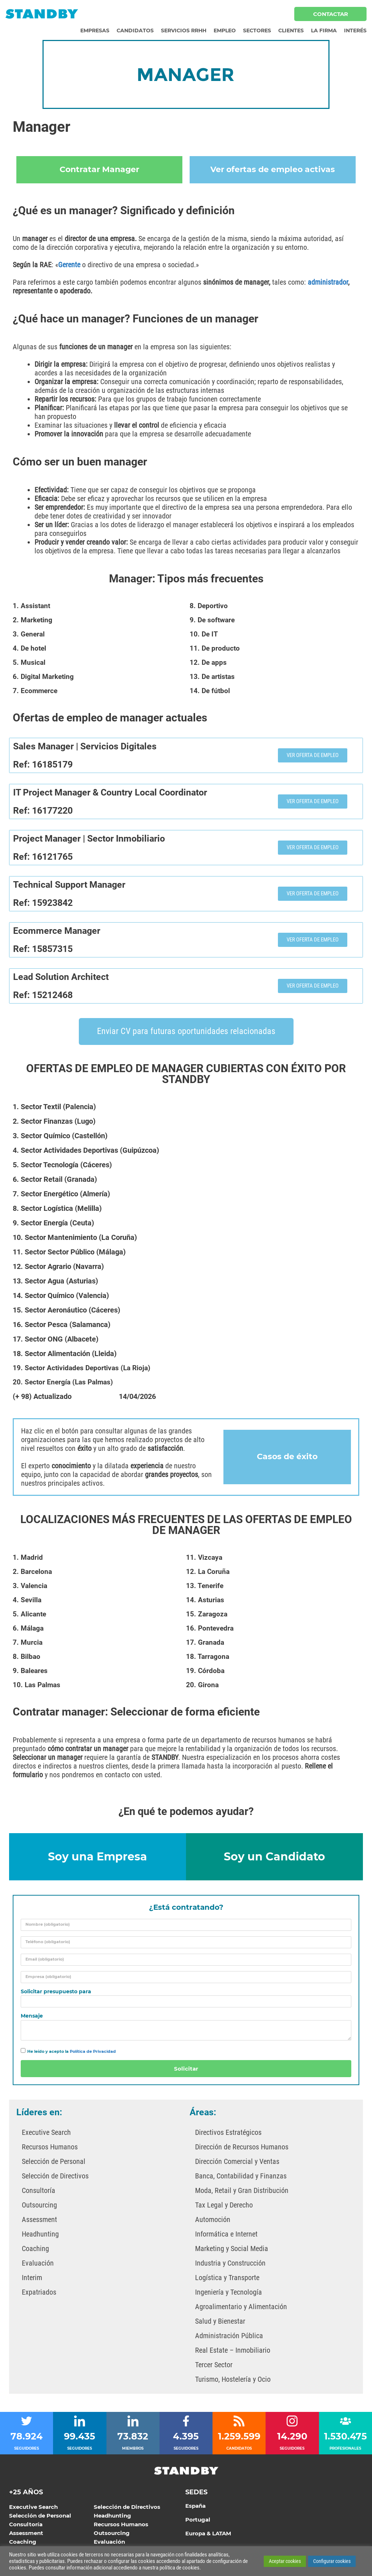  Describe the element at coordinates (71, 2053) in the screenshot. I see `He leído y acepto la` at that location.